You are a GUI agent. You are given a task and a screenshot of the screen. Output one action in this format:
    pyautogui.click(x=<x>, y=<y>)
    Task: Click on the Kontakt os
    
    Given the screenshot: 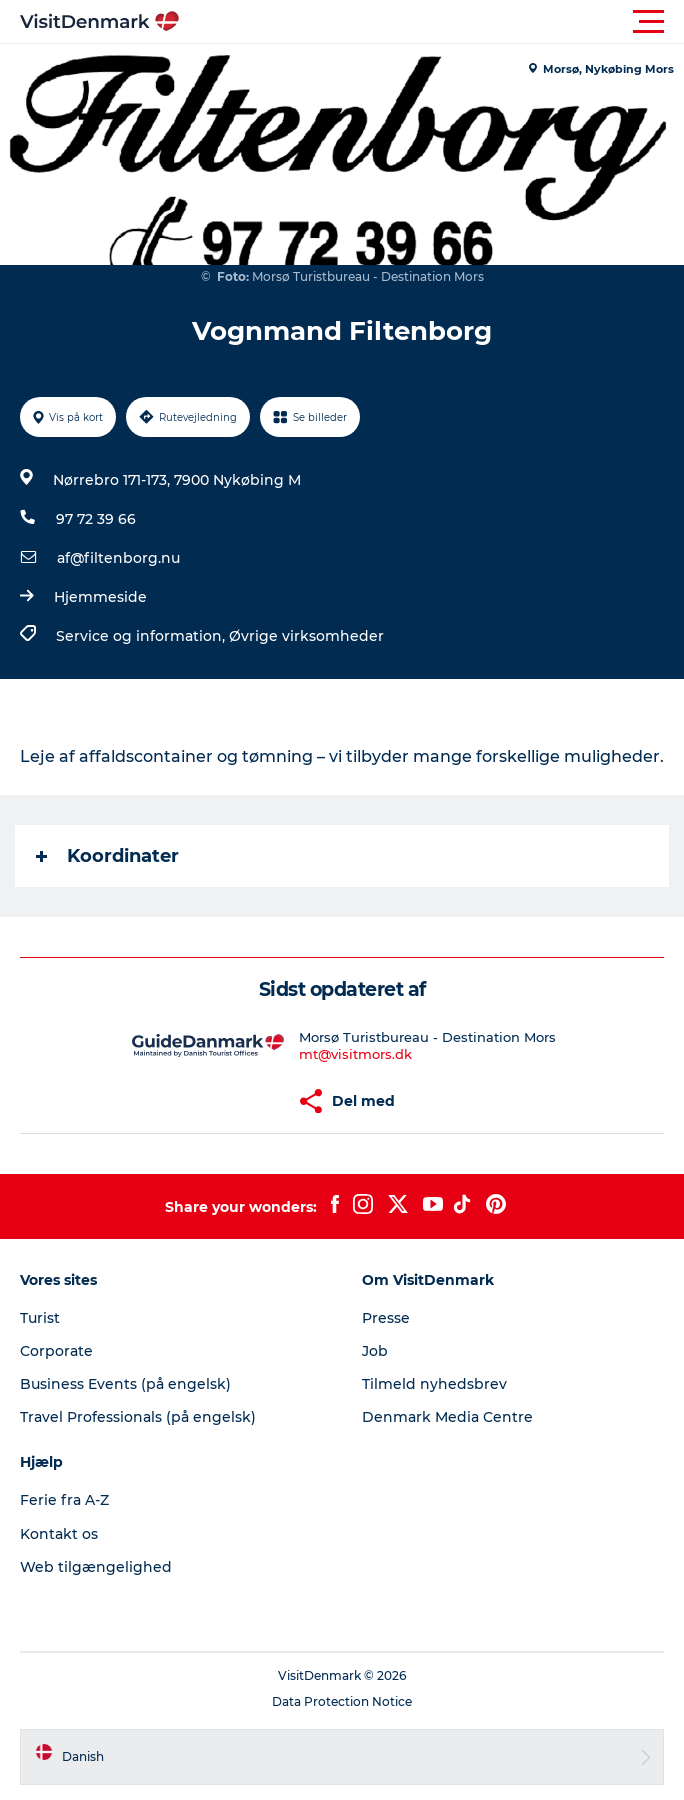 What is the action you would take?
    pyautogui.click(x=59, y=1534)
    